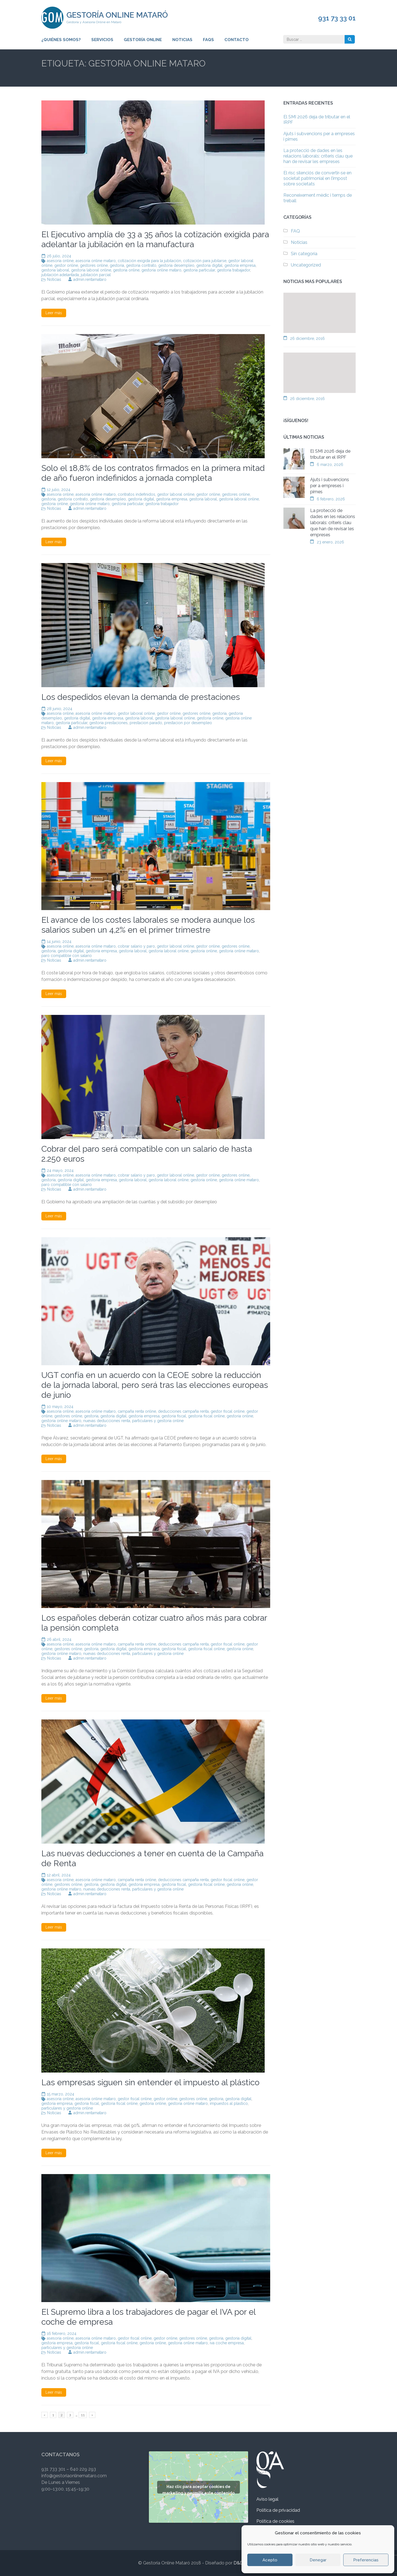  What do you see at coordinates (182, 39) in the screenshot?
I see `Noticias` at bounding box center [182, 39].